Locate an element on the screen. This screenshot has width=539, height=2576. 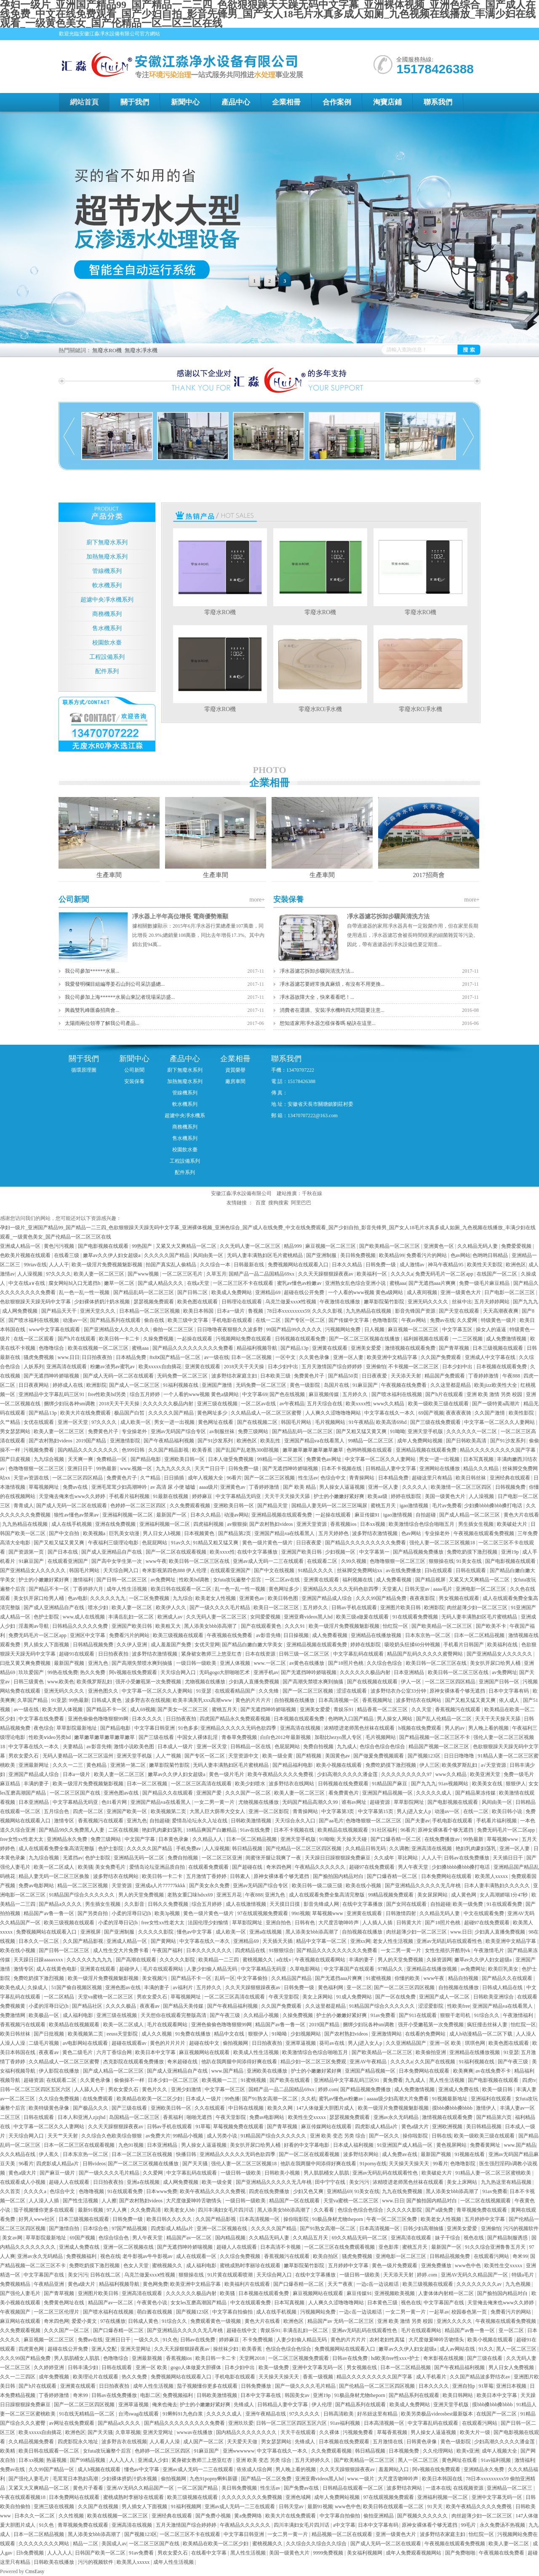
成人另类小说 is located at coordinates (222, 2136).